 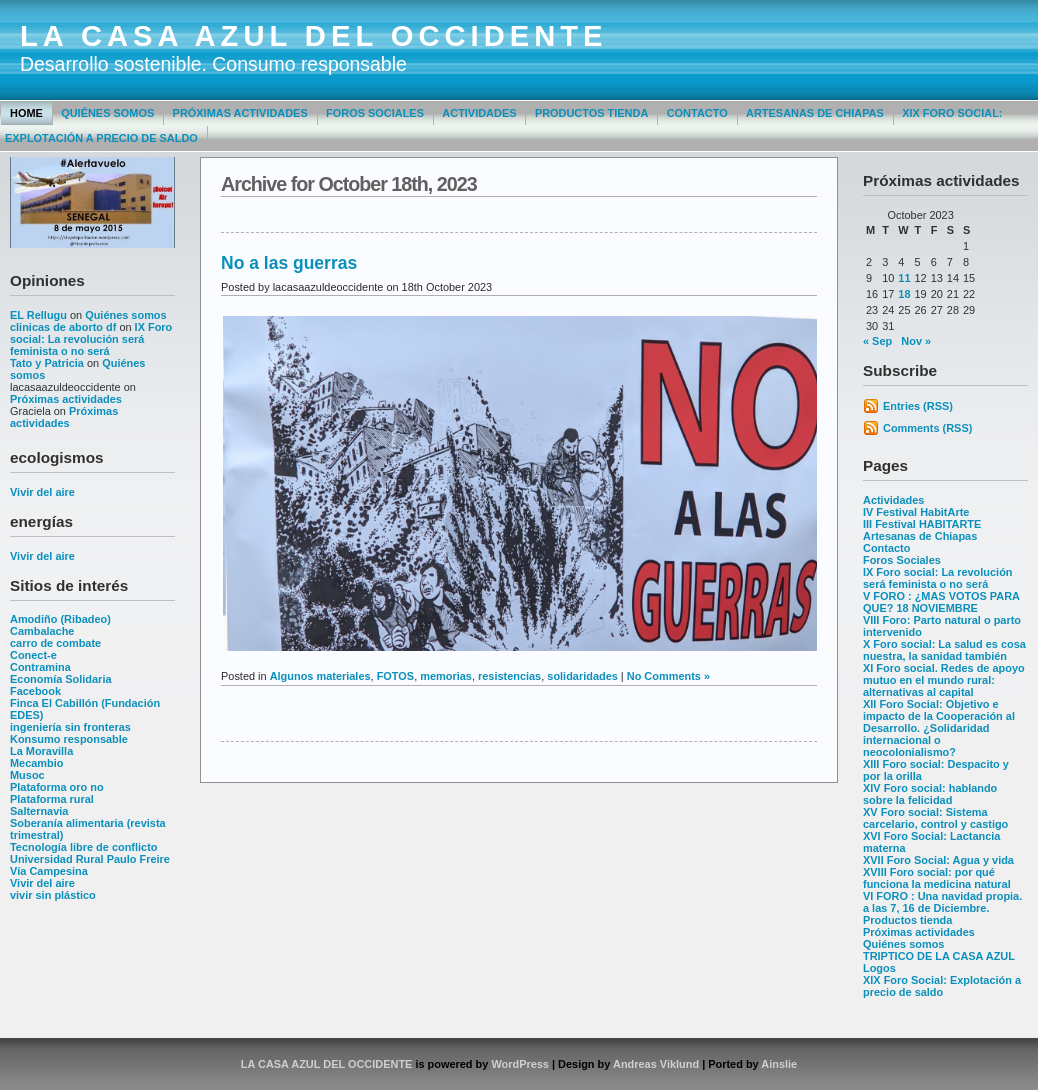 What do you see at coordinates (446, 676) in the screenshot?
I see `memorias` at bounding box center [446, 676].